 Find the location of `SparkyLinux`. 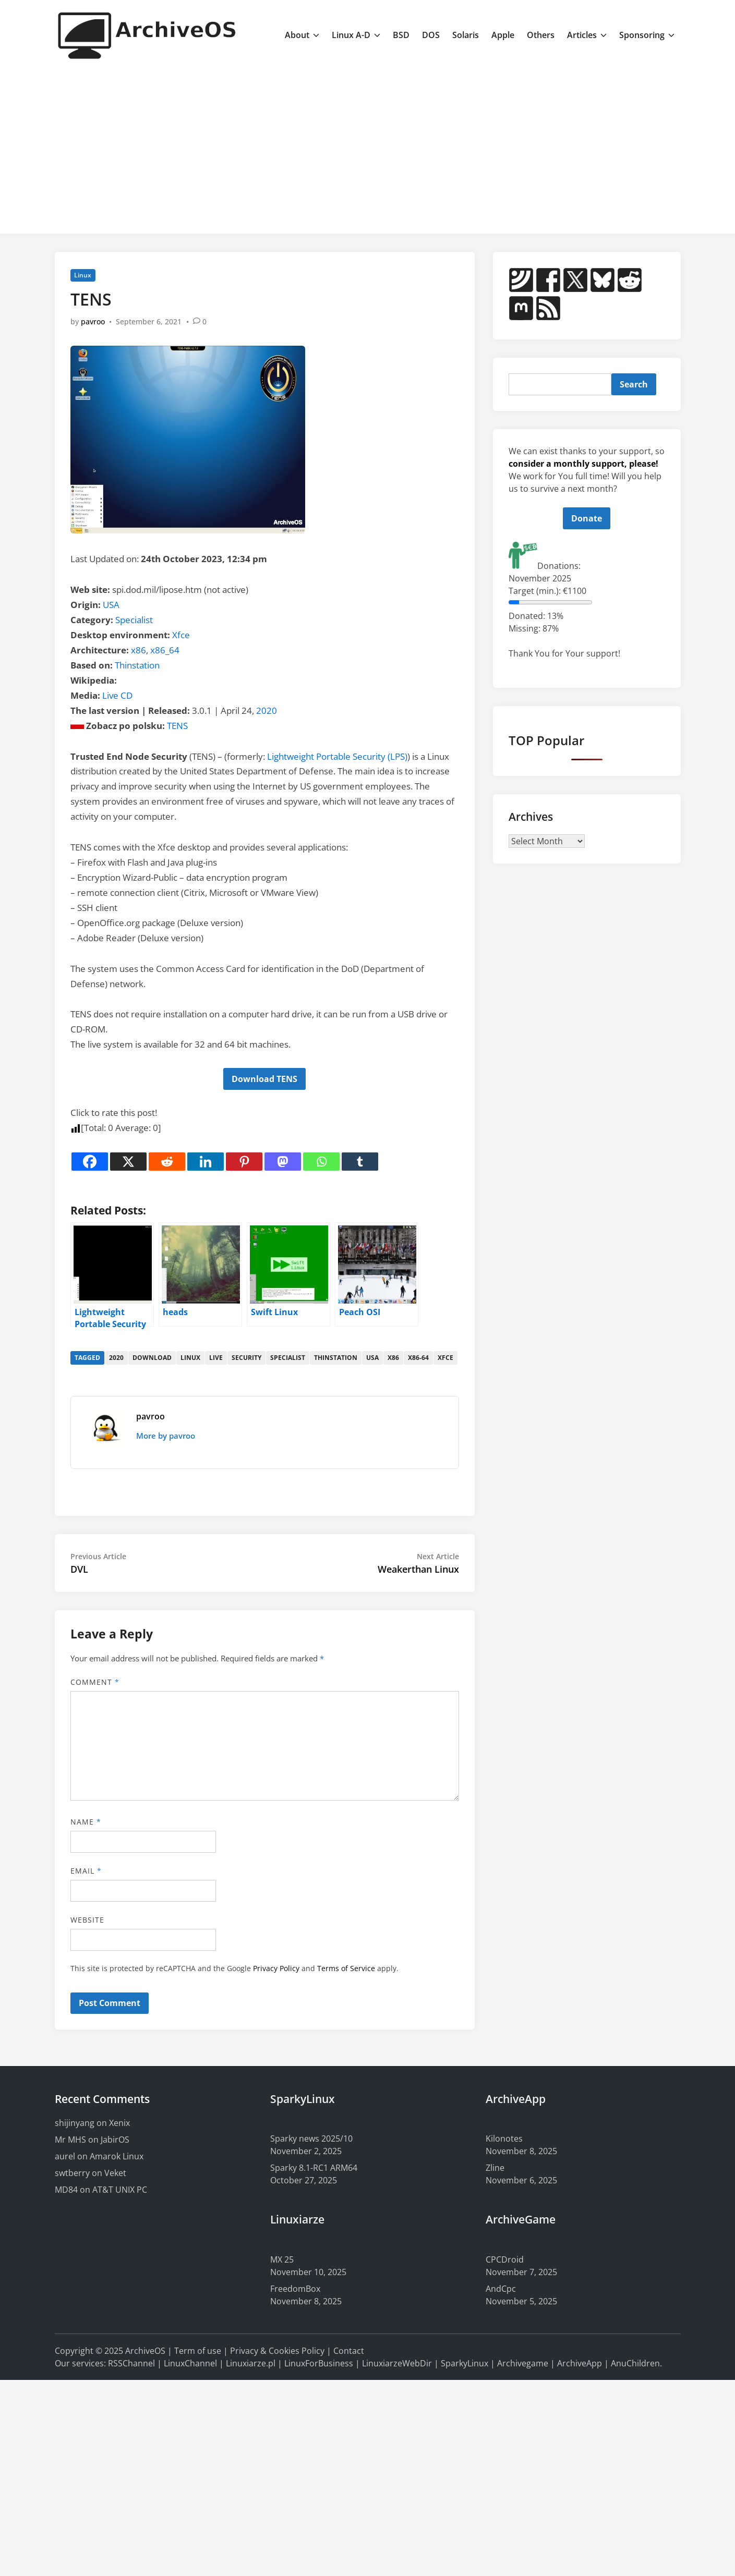

SparkyLinux is located at coordinates (464, 2363).